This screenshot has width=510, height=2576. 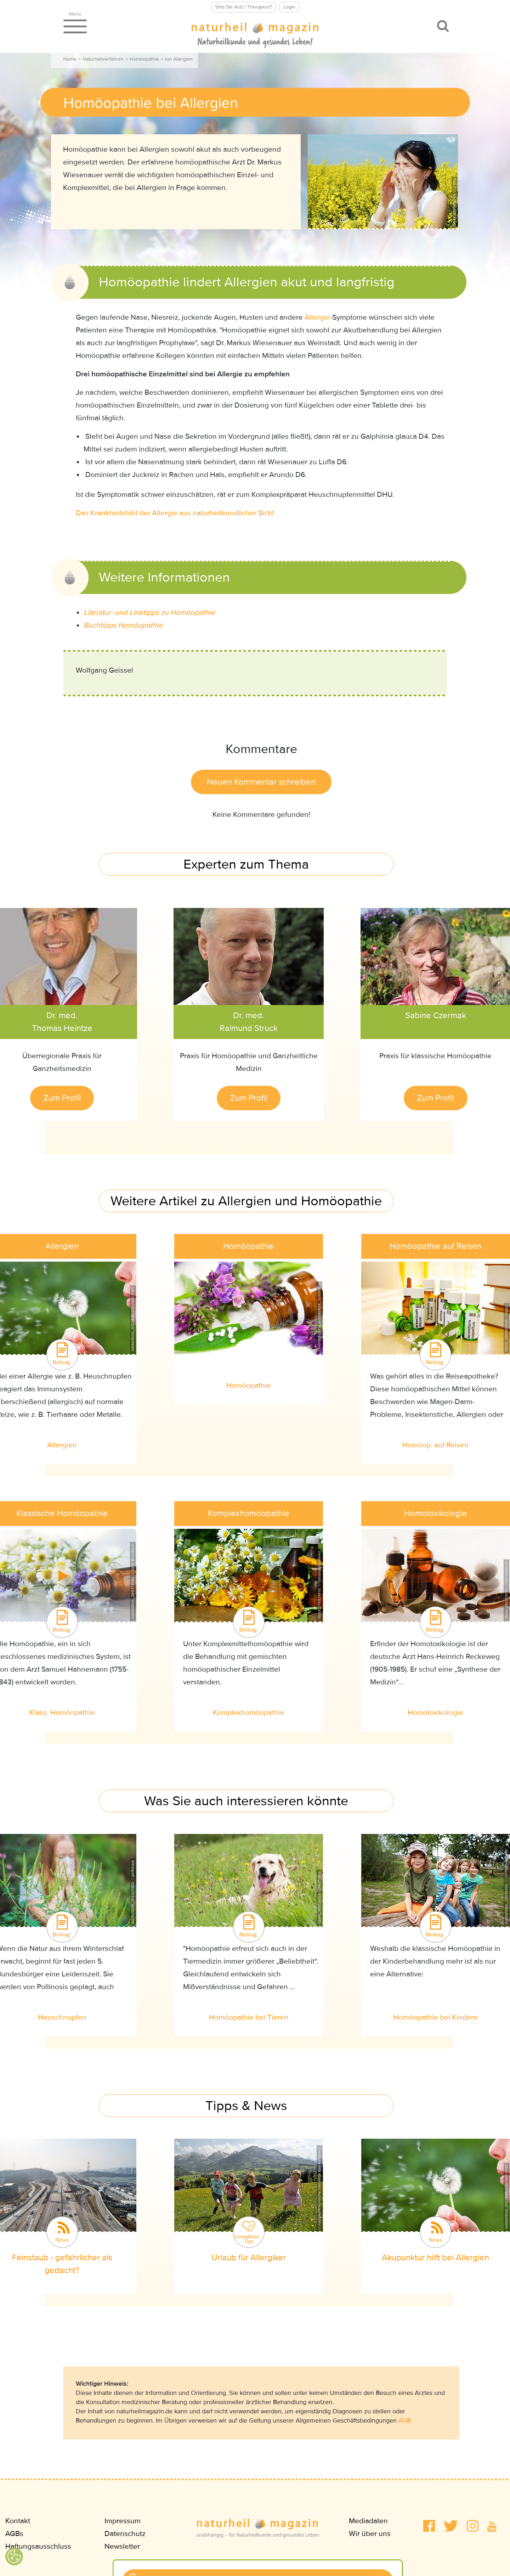 I want to click on Kontakt, so click(x=17, y=2520).